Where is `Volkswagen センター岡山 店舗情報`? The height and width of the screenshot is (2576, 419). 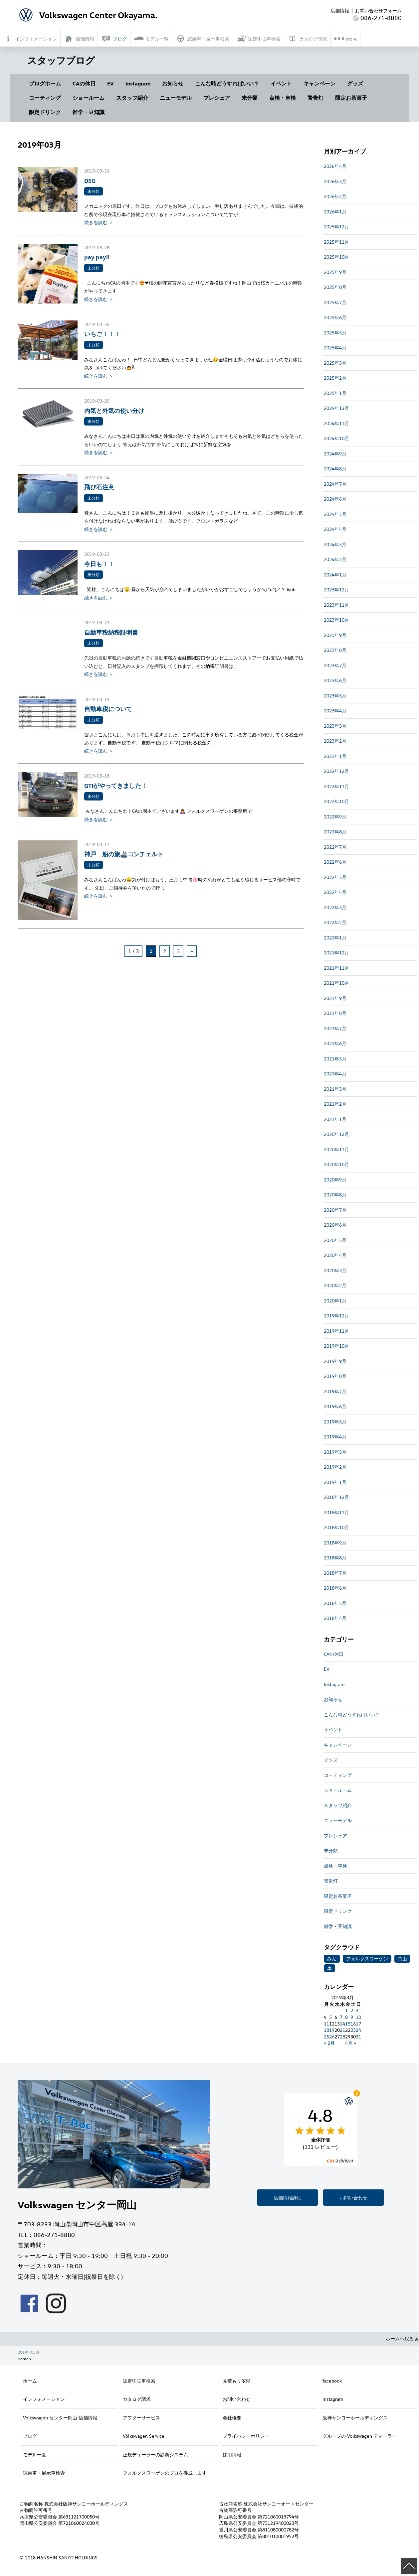 Volkswagen センター岡山 店舗情報 is located at coordinates (60, 2417).